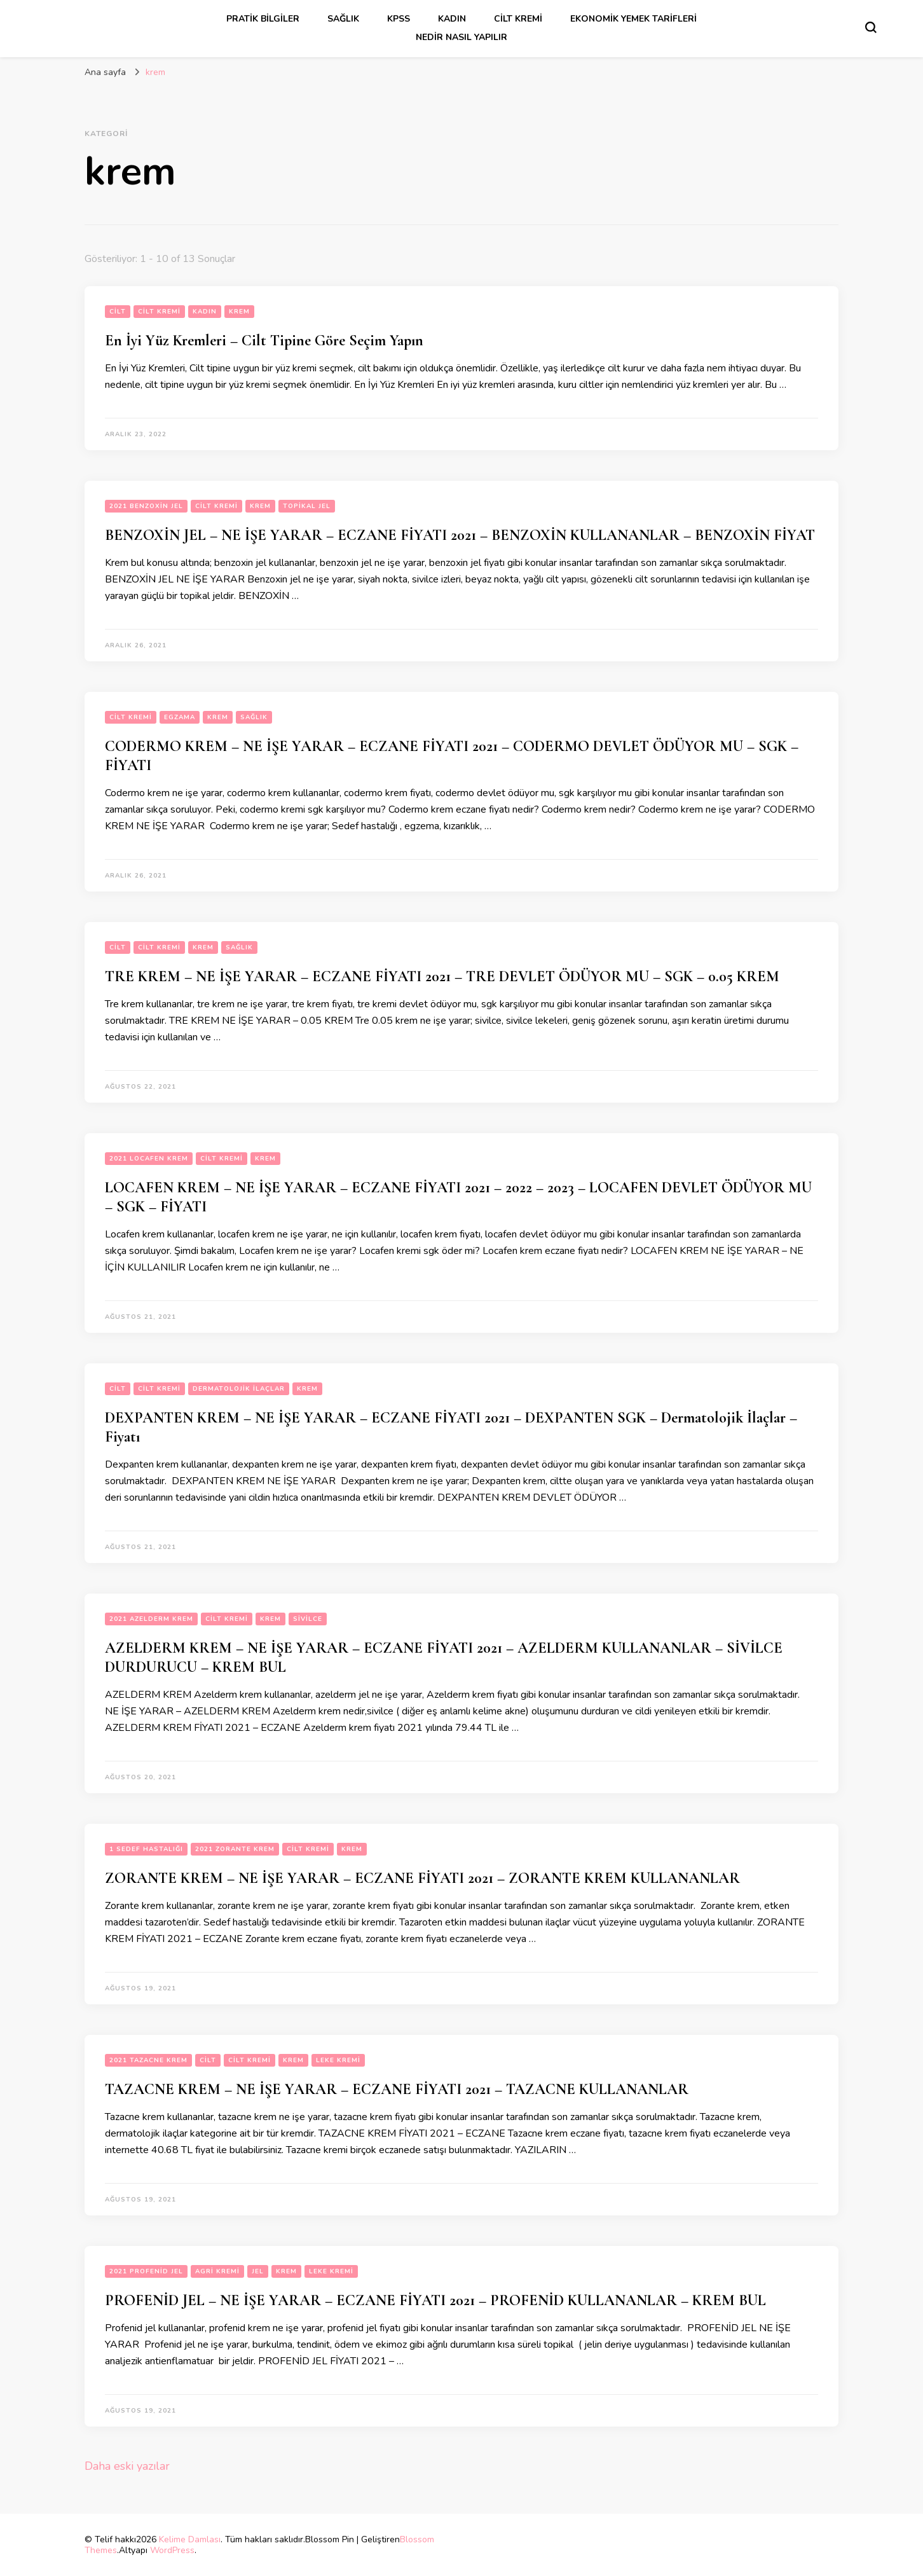 The width and height of the screenshot is (923, 2576). What do you see at coordinates (258, 2271) in the screenshot?
I see `jel` at bounding box center [258, 2271].